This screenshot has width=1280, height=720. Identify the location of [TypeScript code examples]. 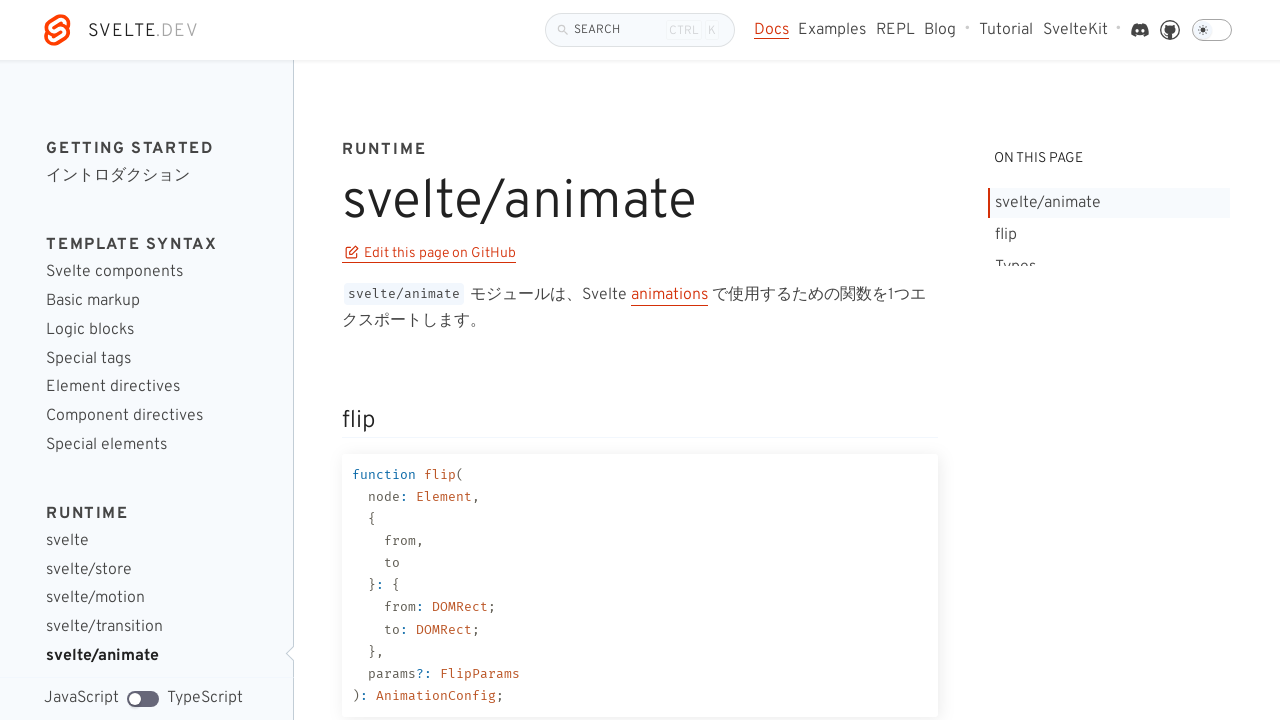
(143, 699).